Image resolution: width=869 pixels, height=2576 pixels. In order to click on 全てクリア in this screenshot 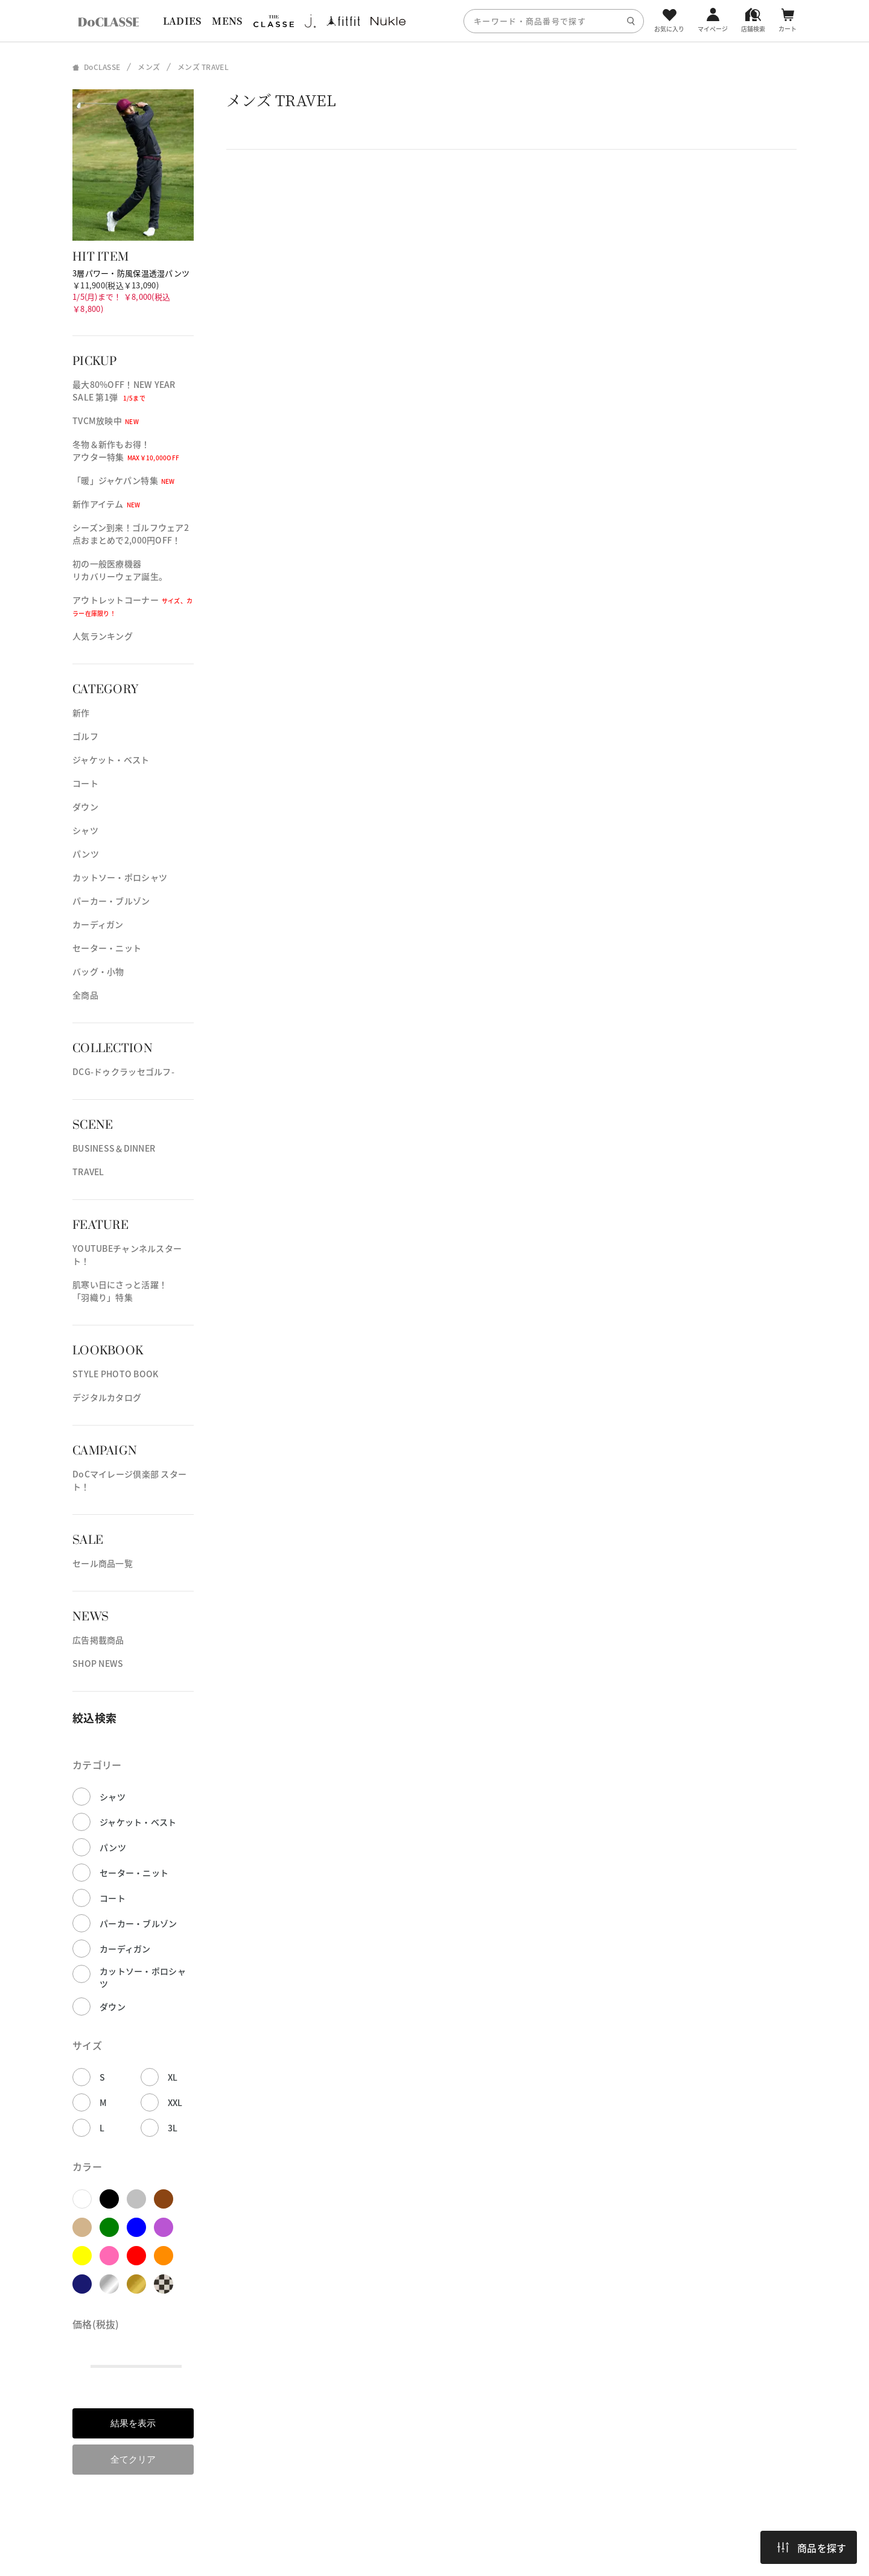, I will do `click(133, 2459)`.